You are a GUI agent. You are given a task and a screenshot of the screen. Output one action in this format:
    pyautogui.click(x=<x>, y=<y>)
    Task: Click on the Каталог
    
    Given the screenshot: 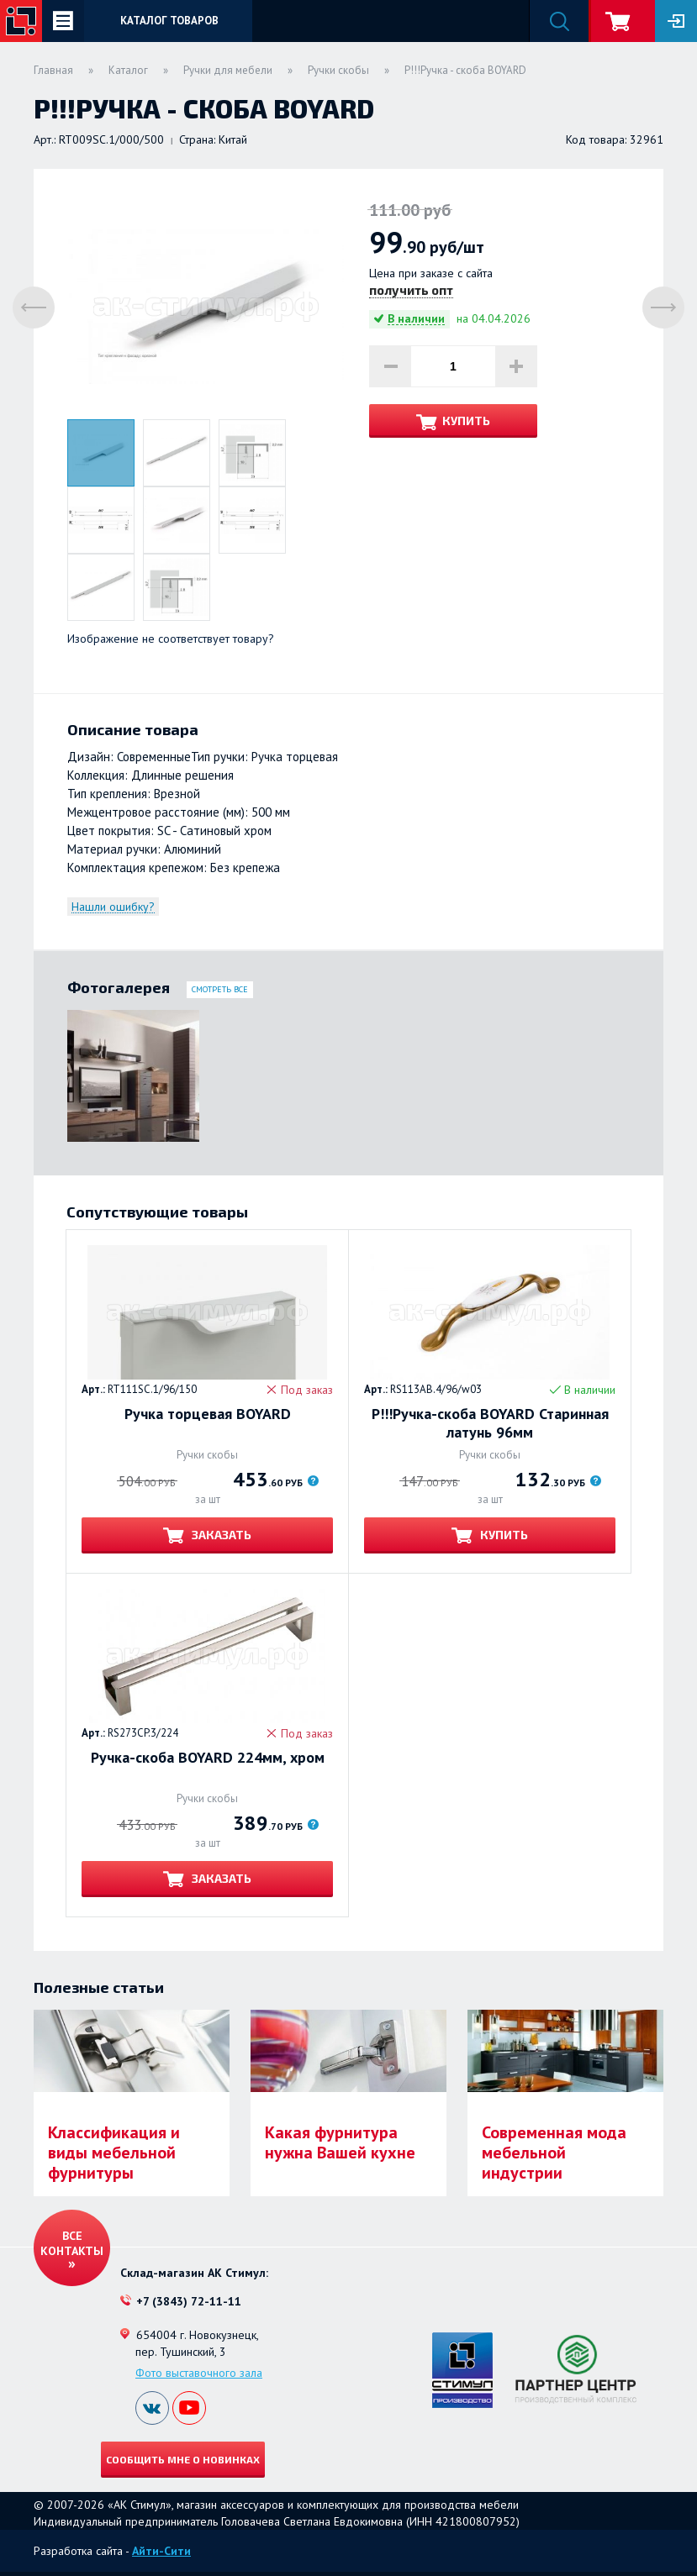 What is the action you would take?
    pyautogui.click(x=128, y=70)
    